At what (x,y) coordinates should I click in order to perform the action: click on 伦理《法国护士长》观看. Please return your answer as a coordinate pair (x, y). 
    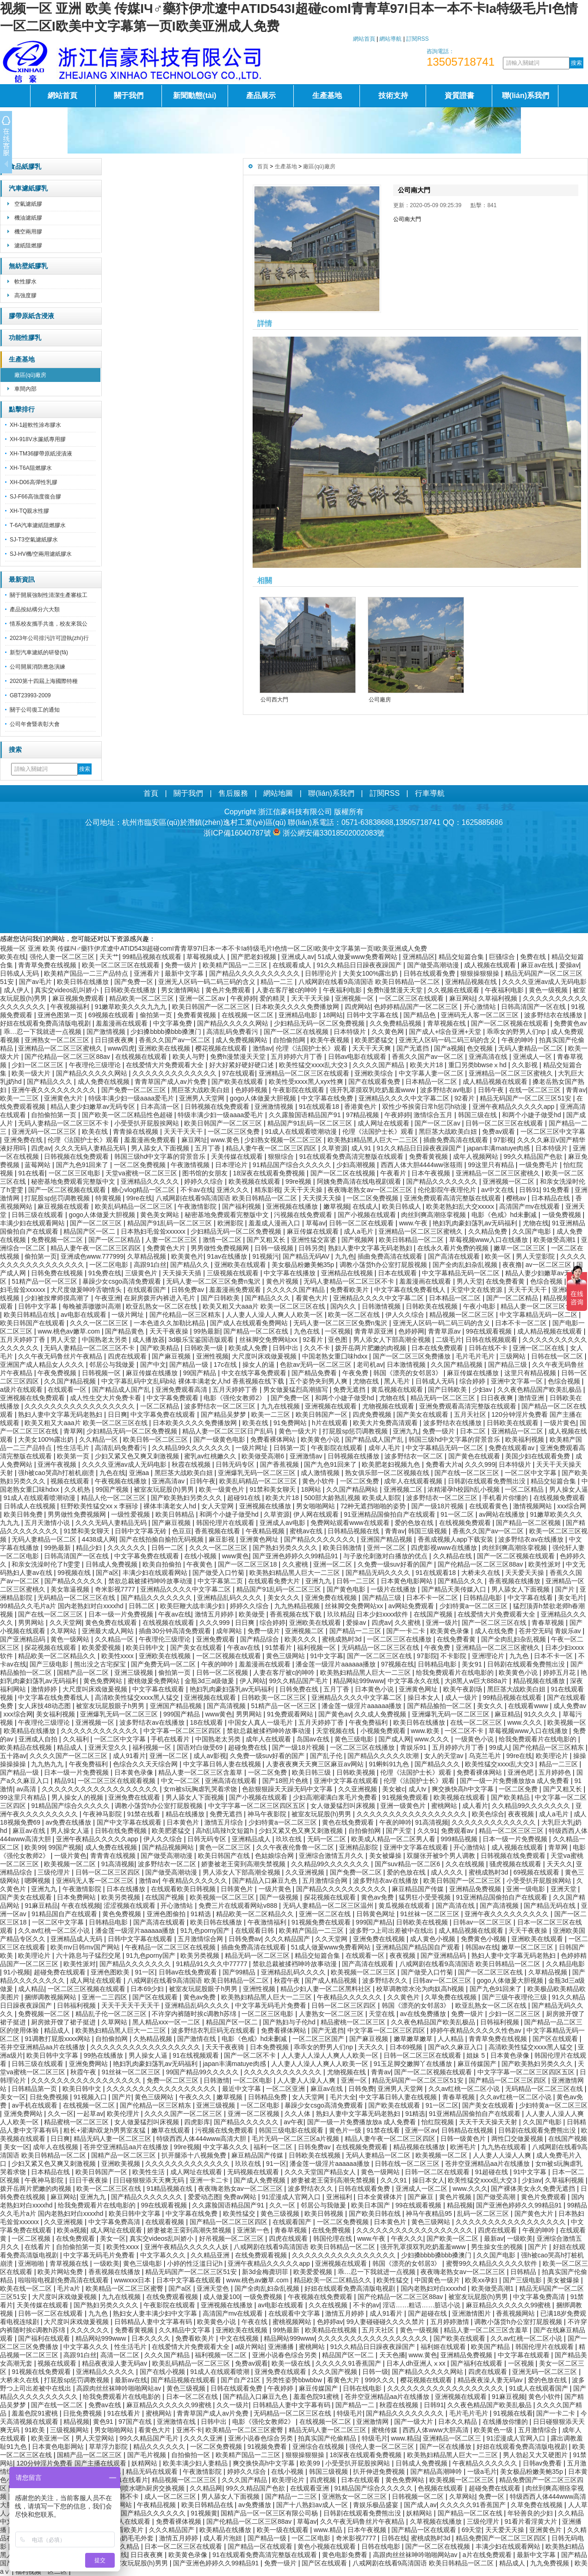
    Looking at the image, I should click on (312, 1048).